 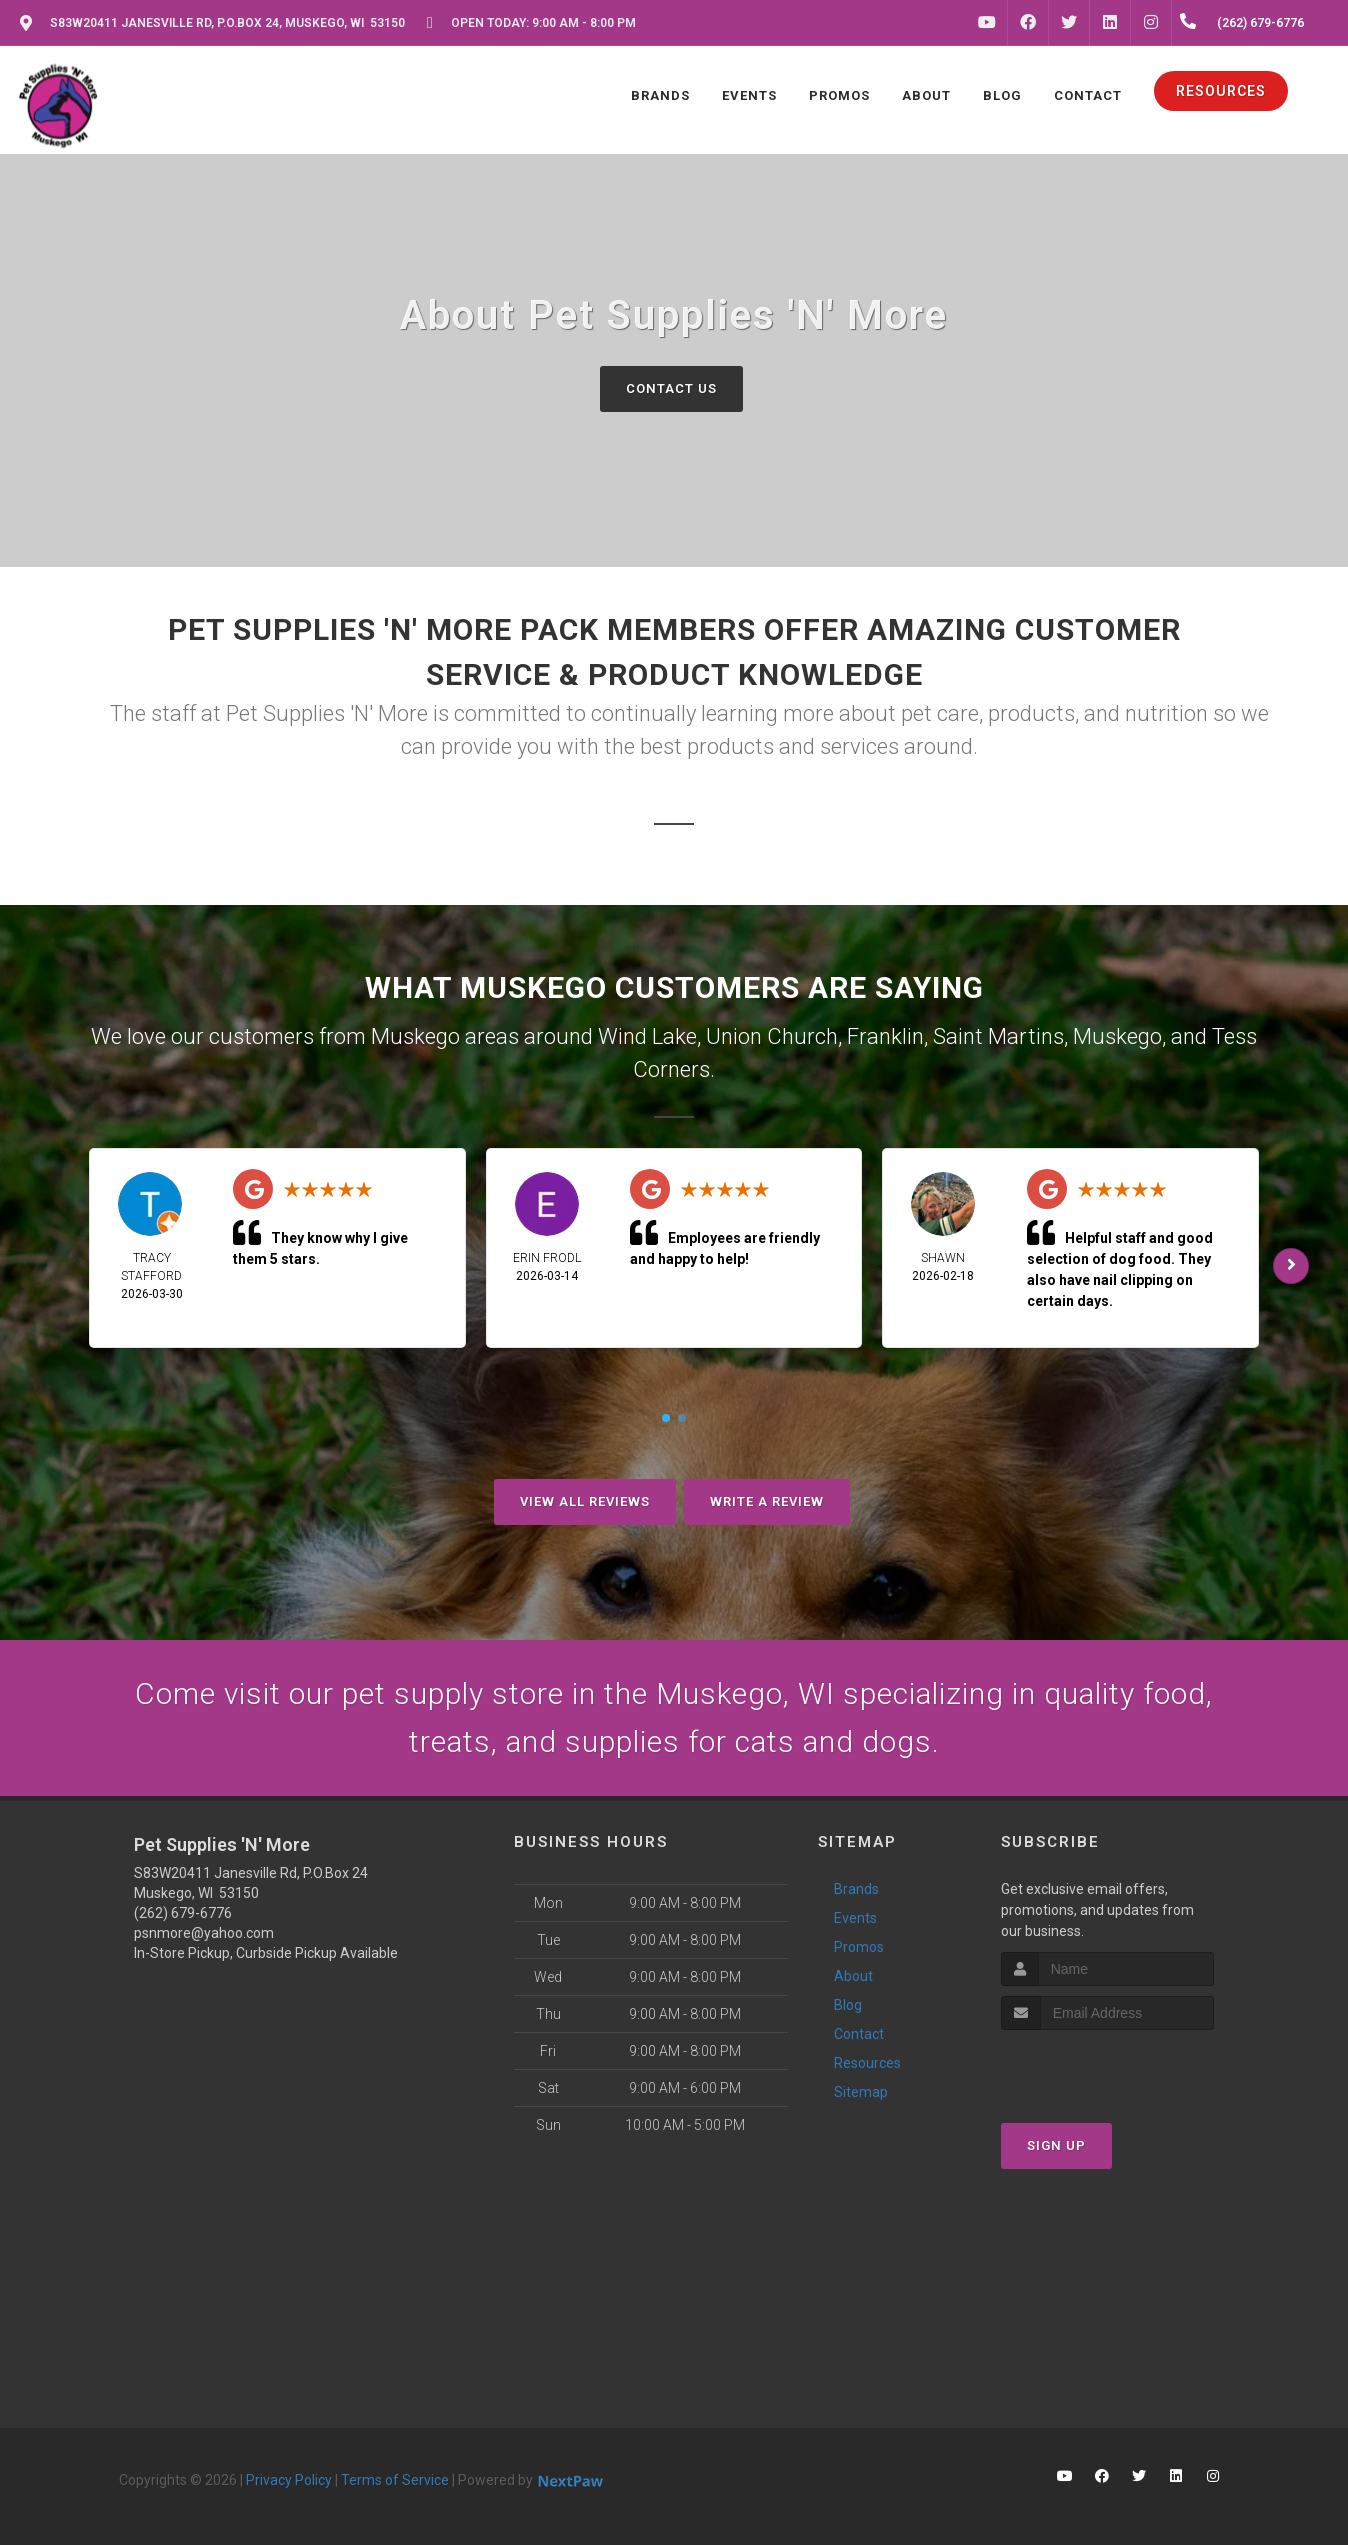 What do you see at coordinates (1056, 2145) in the screenshot?
I see `Sign Up` at bounding box center [1056, 2145].